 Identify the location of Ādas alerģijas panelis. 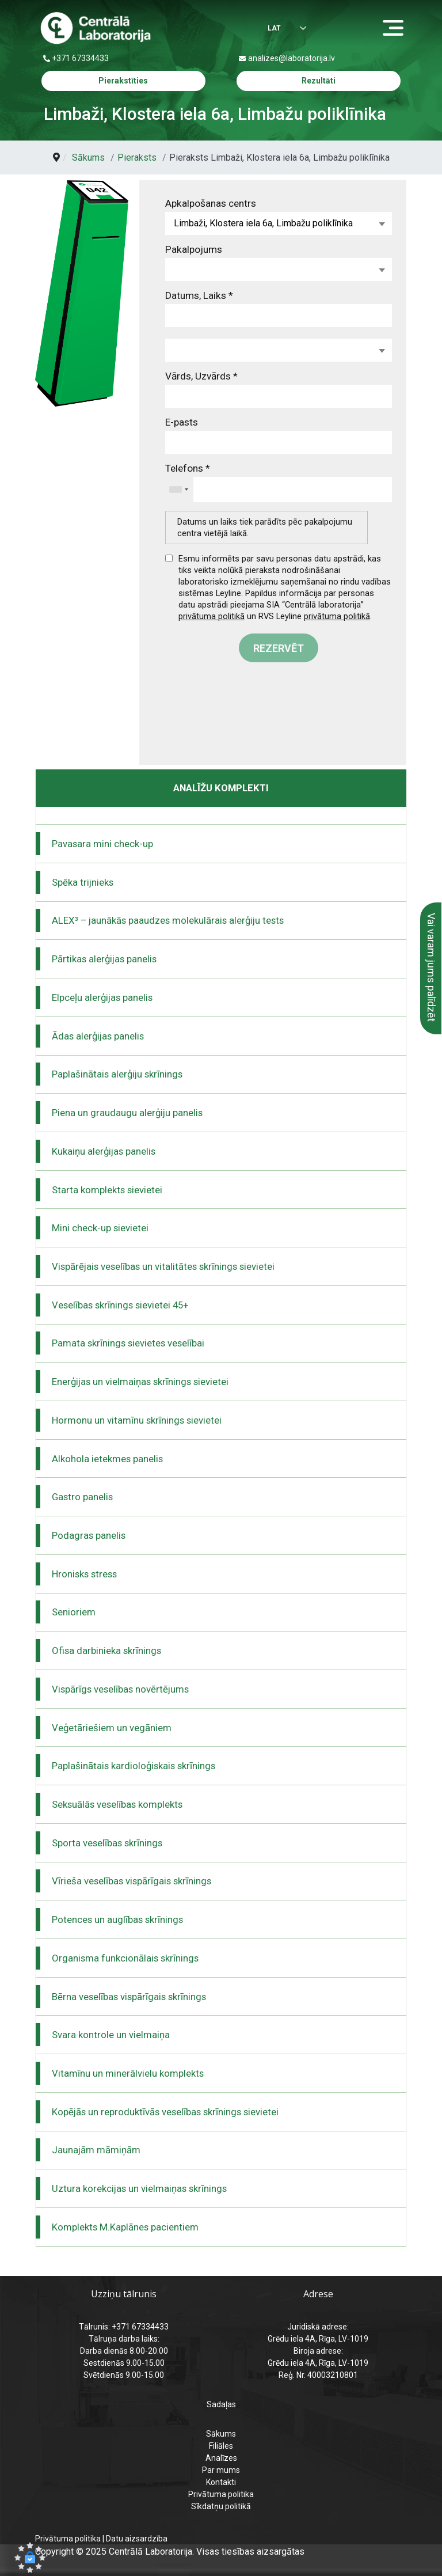
(98, 1036).